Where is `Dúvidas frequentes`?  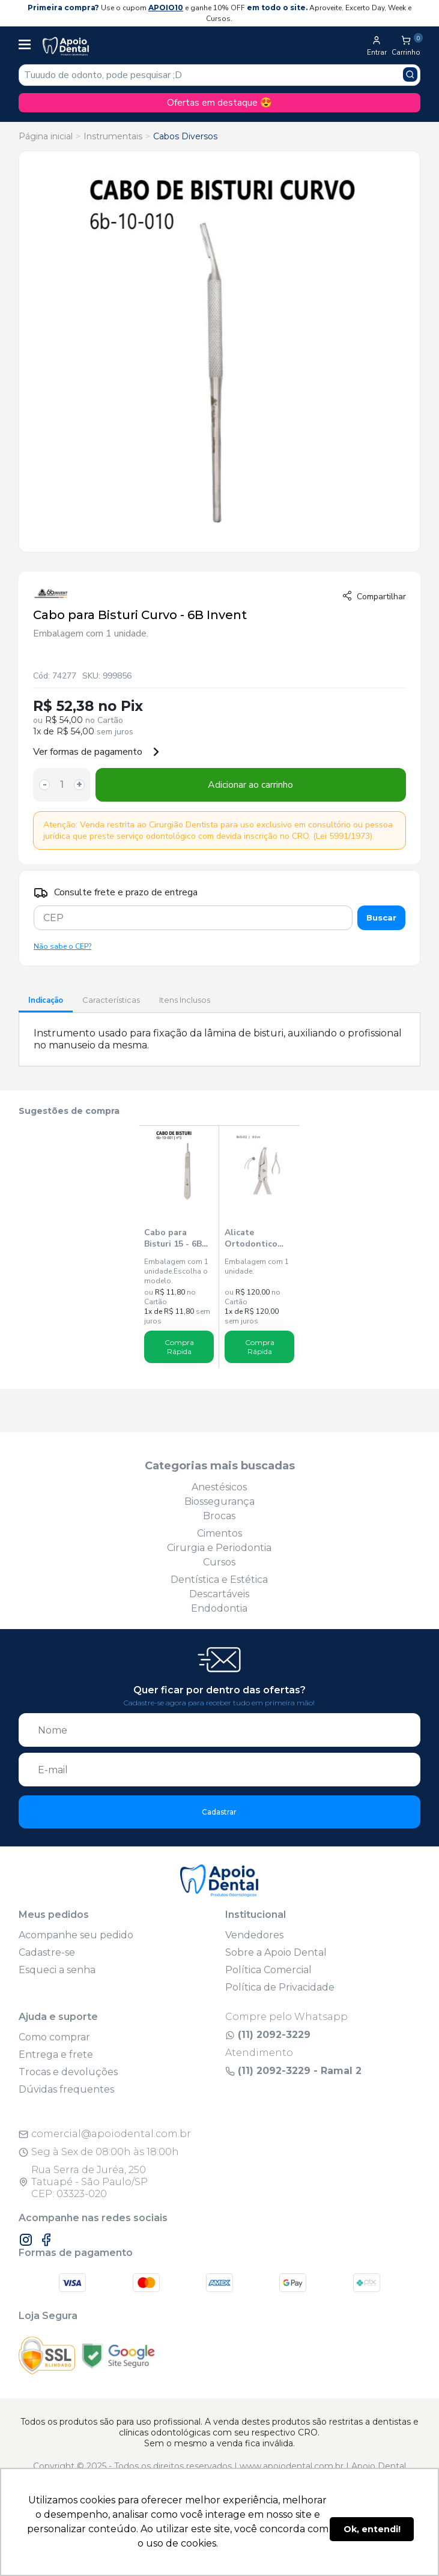
Dúvidas frequentes is located at coordinates (66, 2089).